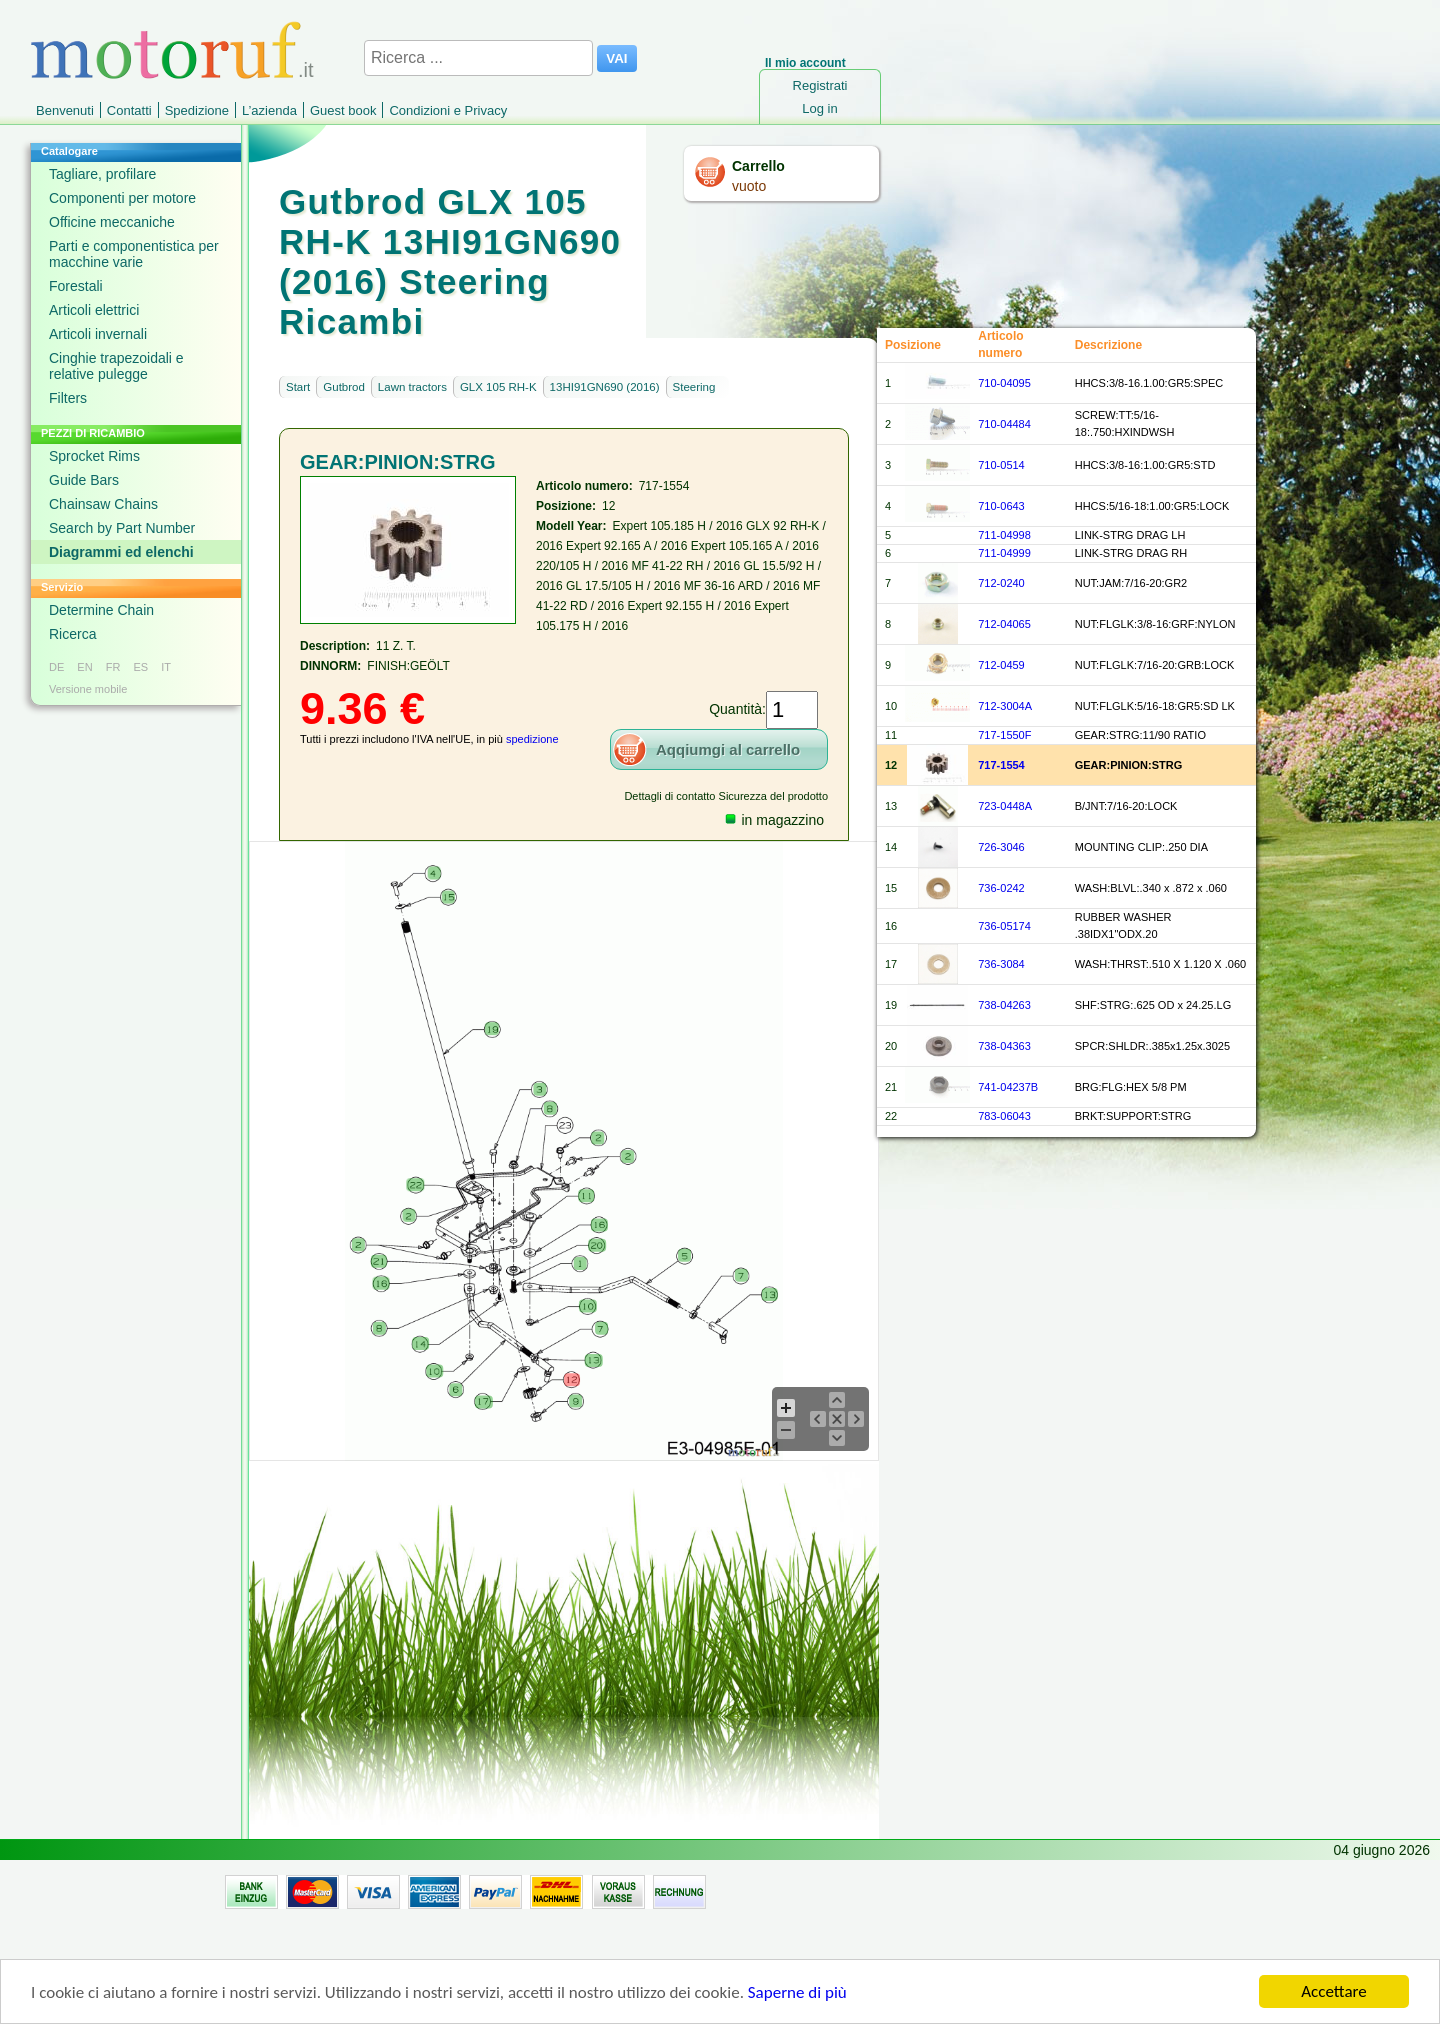 This screenshot has width=1440, height=2024. I want to click on NUT:FLGLK:5/16-18:GR5:SD LK, so click(1155, 706).